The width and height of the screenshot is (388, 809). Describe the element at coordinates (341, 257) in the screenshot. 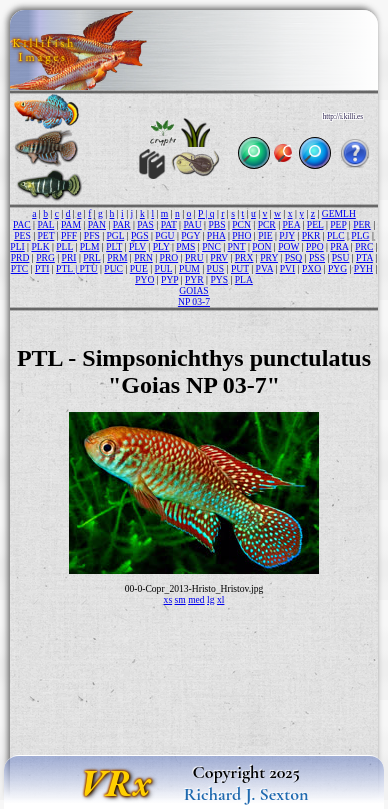

I see `PSU` at that location.